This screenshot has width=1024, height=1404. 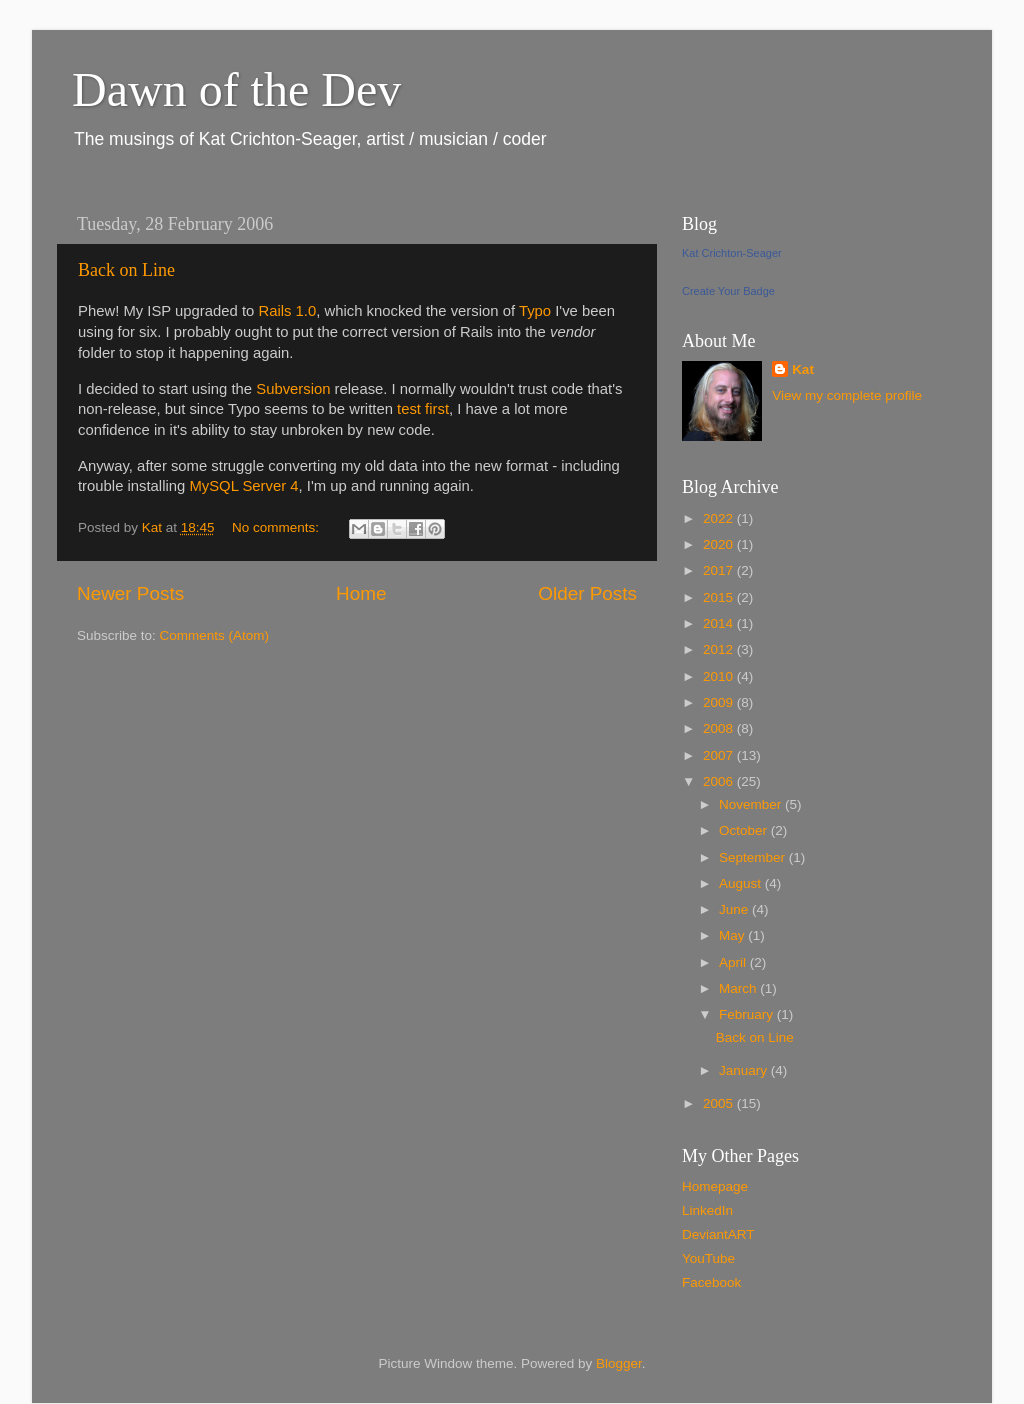 I want to click on Newer Posts, so click(x=130, y=593).